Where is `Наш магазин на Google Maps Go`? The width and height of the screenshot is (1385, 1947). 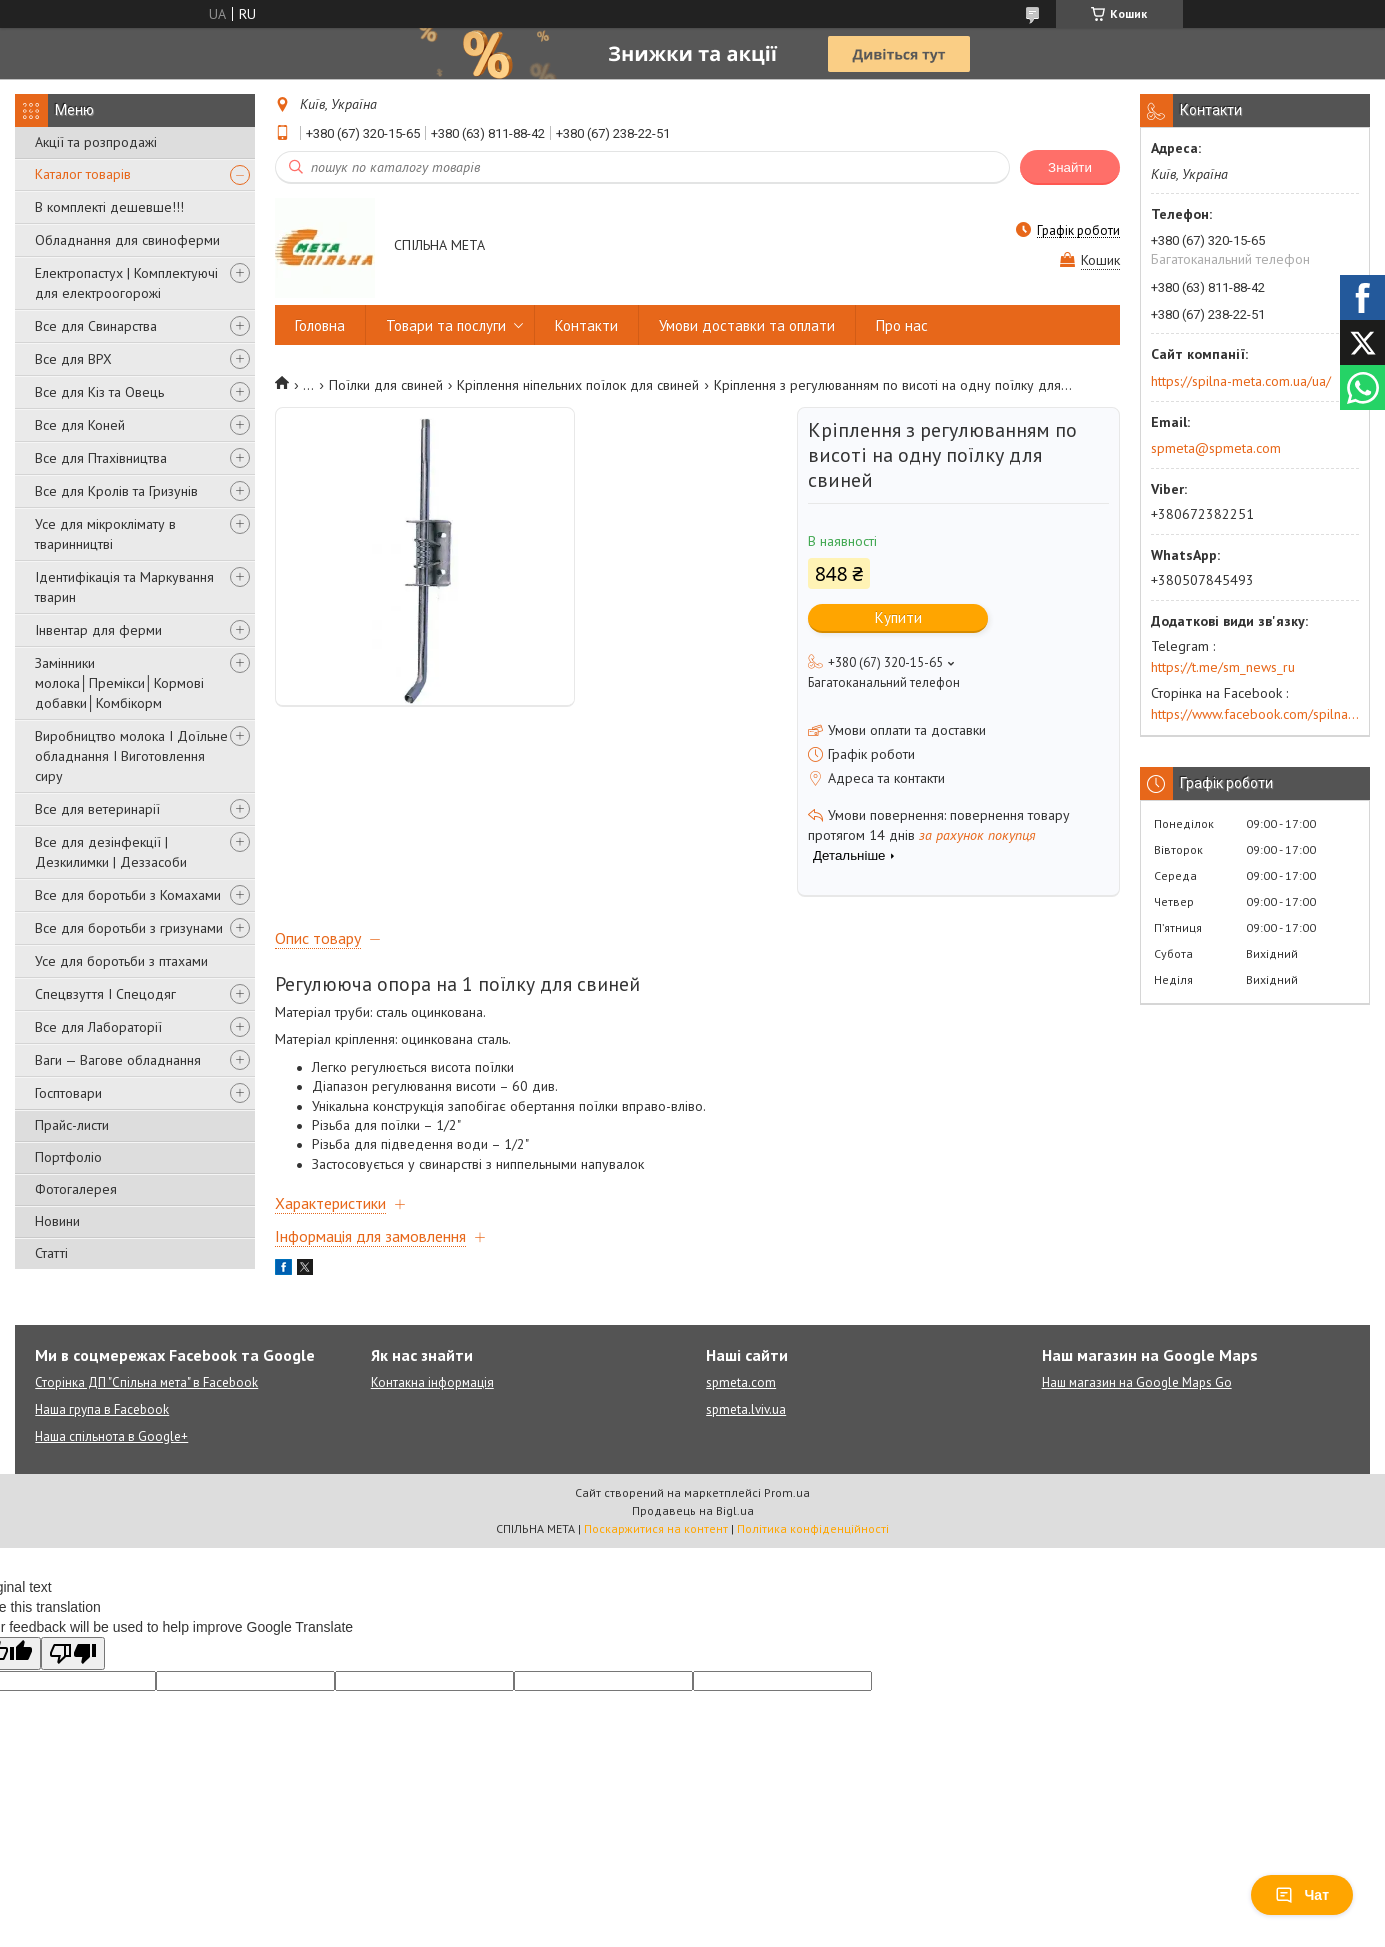 Наш магазин на Google Maps Go is located at coordinates (1137, 1382).